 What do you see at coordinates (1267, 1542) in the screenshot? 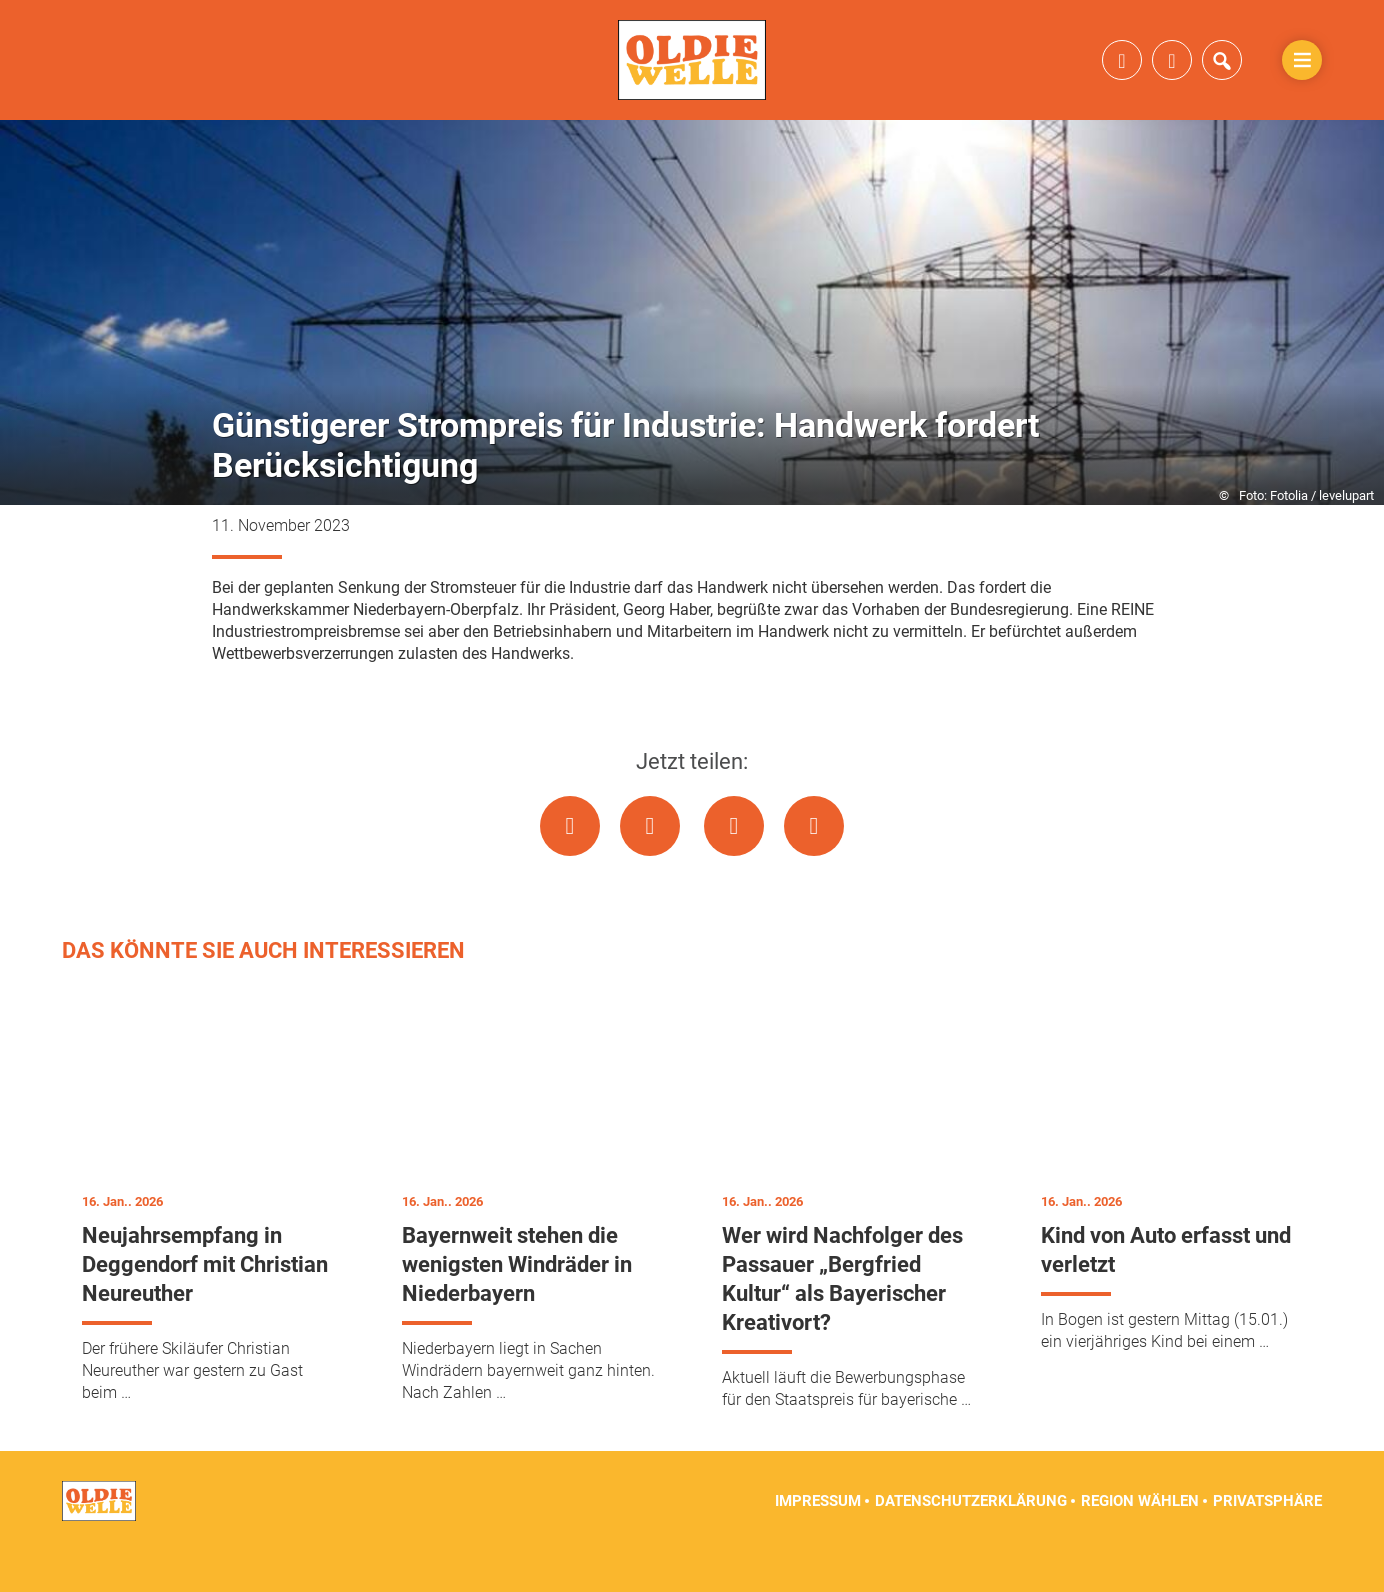
I see `Privatsphäre` at bounding box center [1267, 1542].